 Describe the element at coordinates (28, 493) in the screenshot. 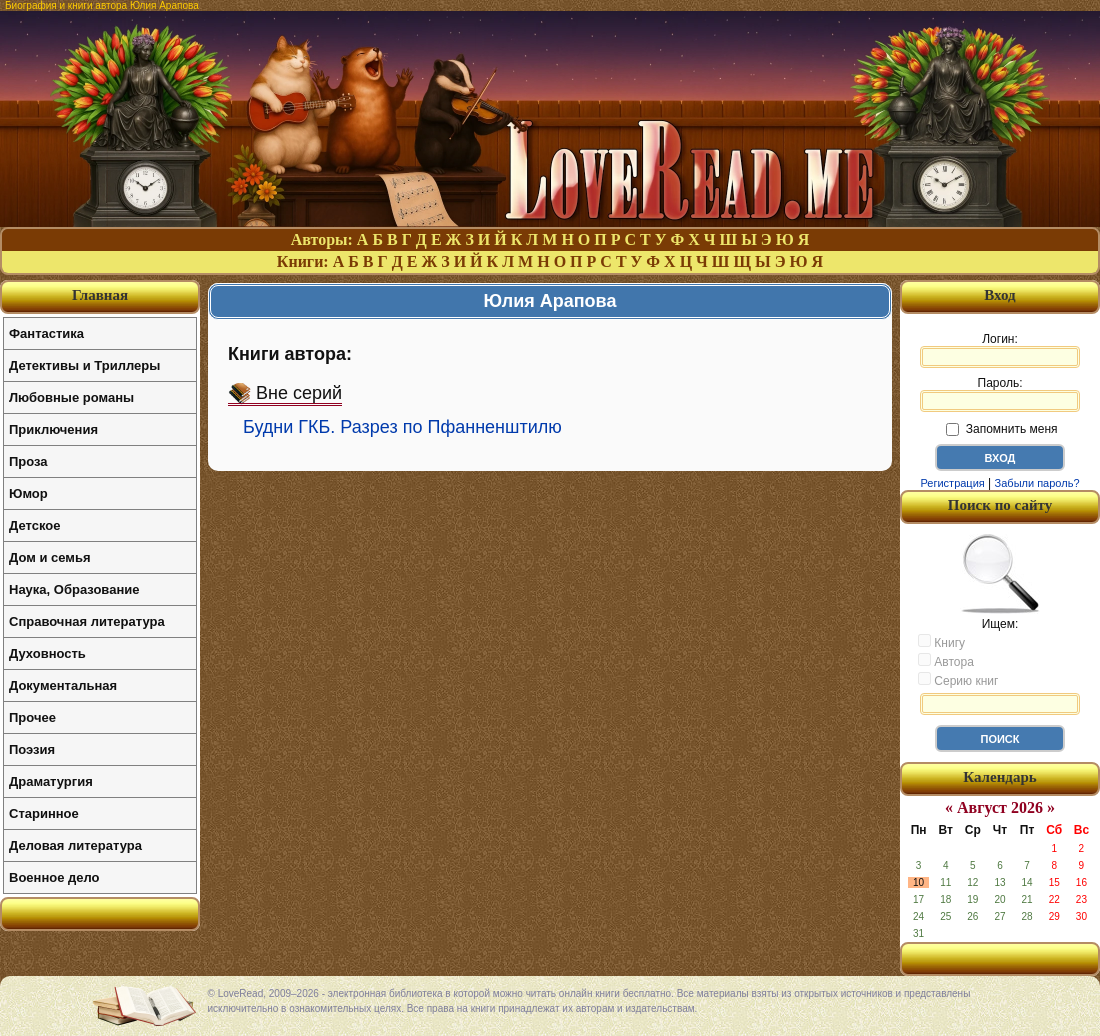

I see `Юмор` at that location.